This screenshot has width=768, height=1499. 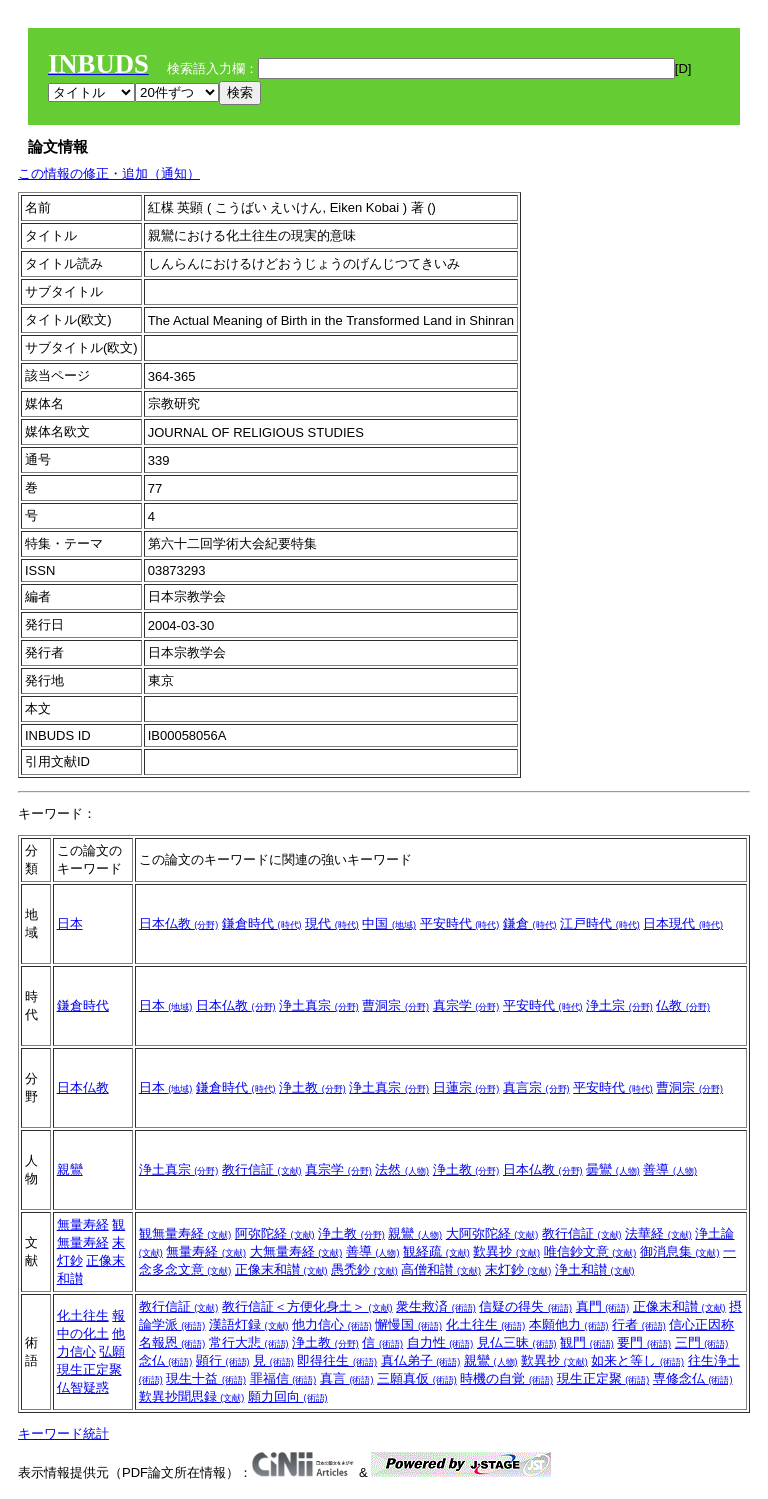 What do you see at coordinates (506, 1251) in the screenshot?
I see `歎異抄` at bounding box center [506, 1251].